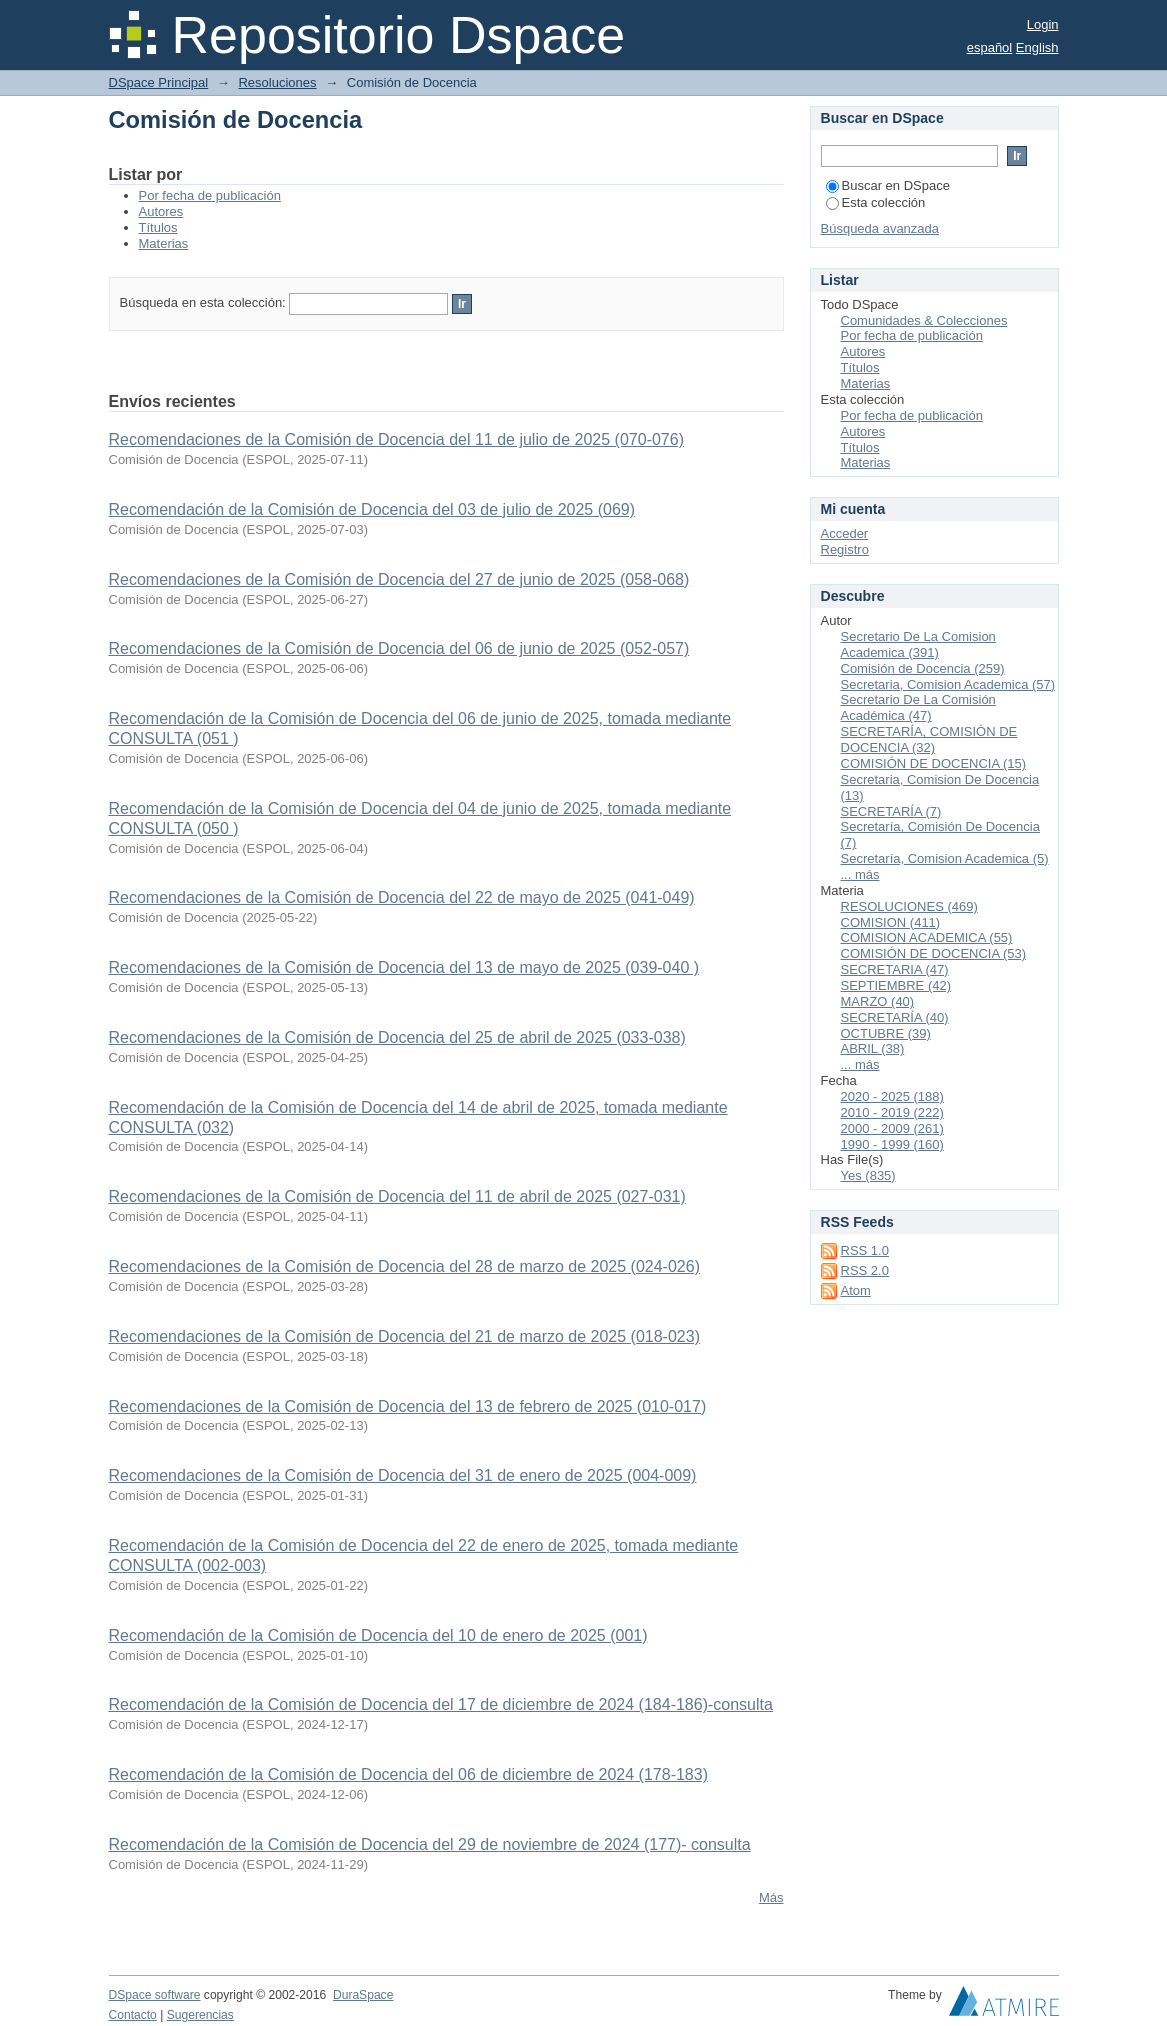  I want to click on Recomendaciones de la Comisión de Docencia del 28 de marzo de 2025 (024-026), so click(404, 1266).